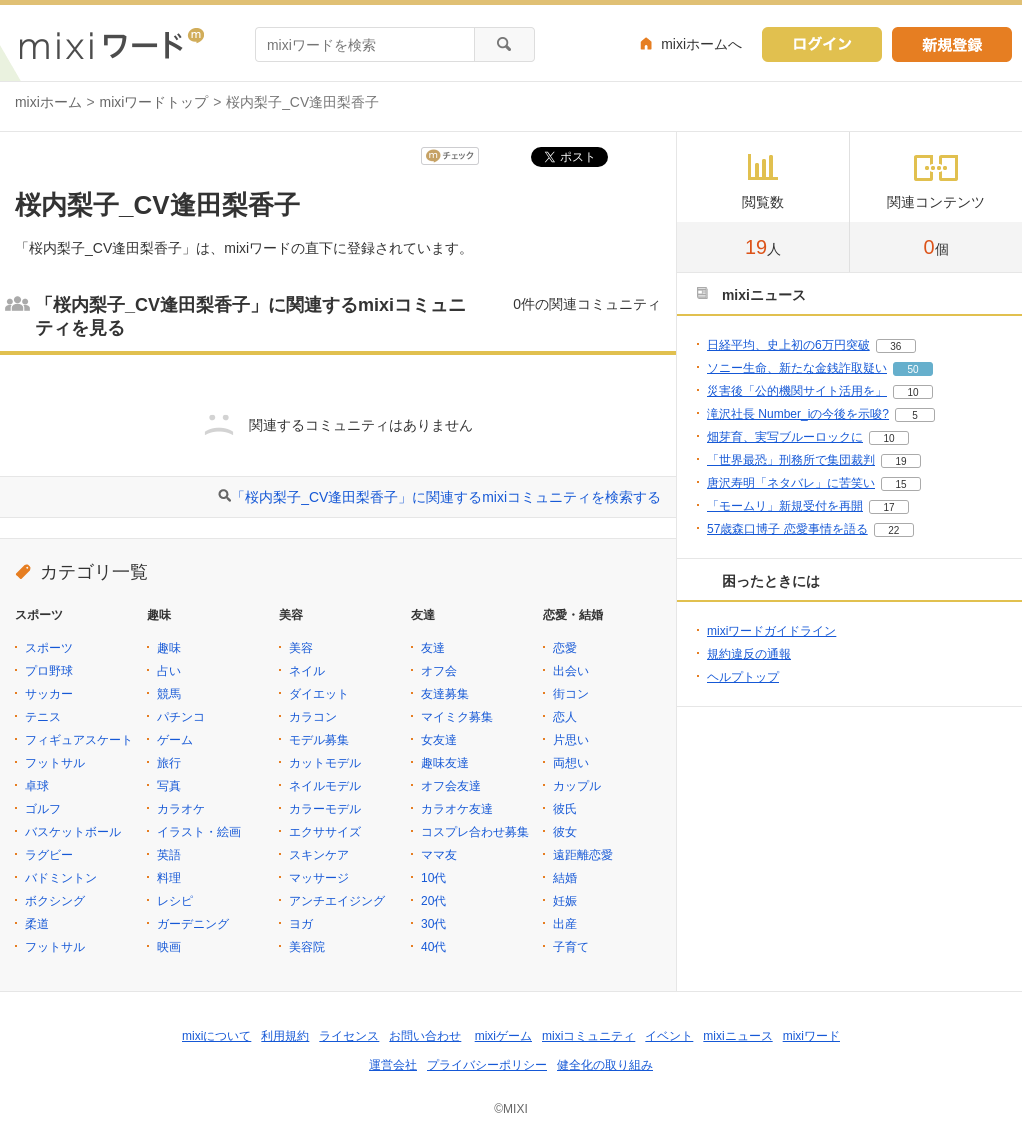 The width and height of the screenshot is (1022, 1138). What do you see at coordinates (571, 947) in the screenshot?
I see `子育て` at bounding box center [571, 947].